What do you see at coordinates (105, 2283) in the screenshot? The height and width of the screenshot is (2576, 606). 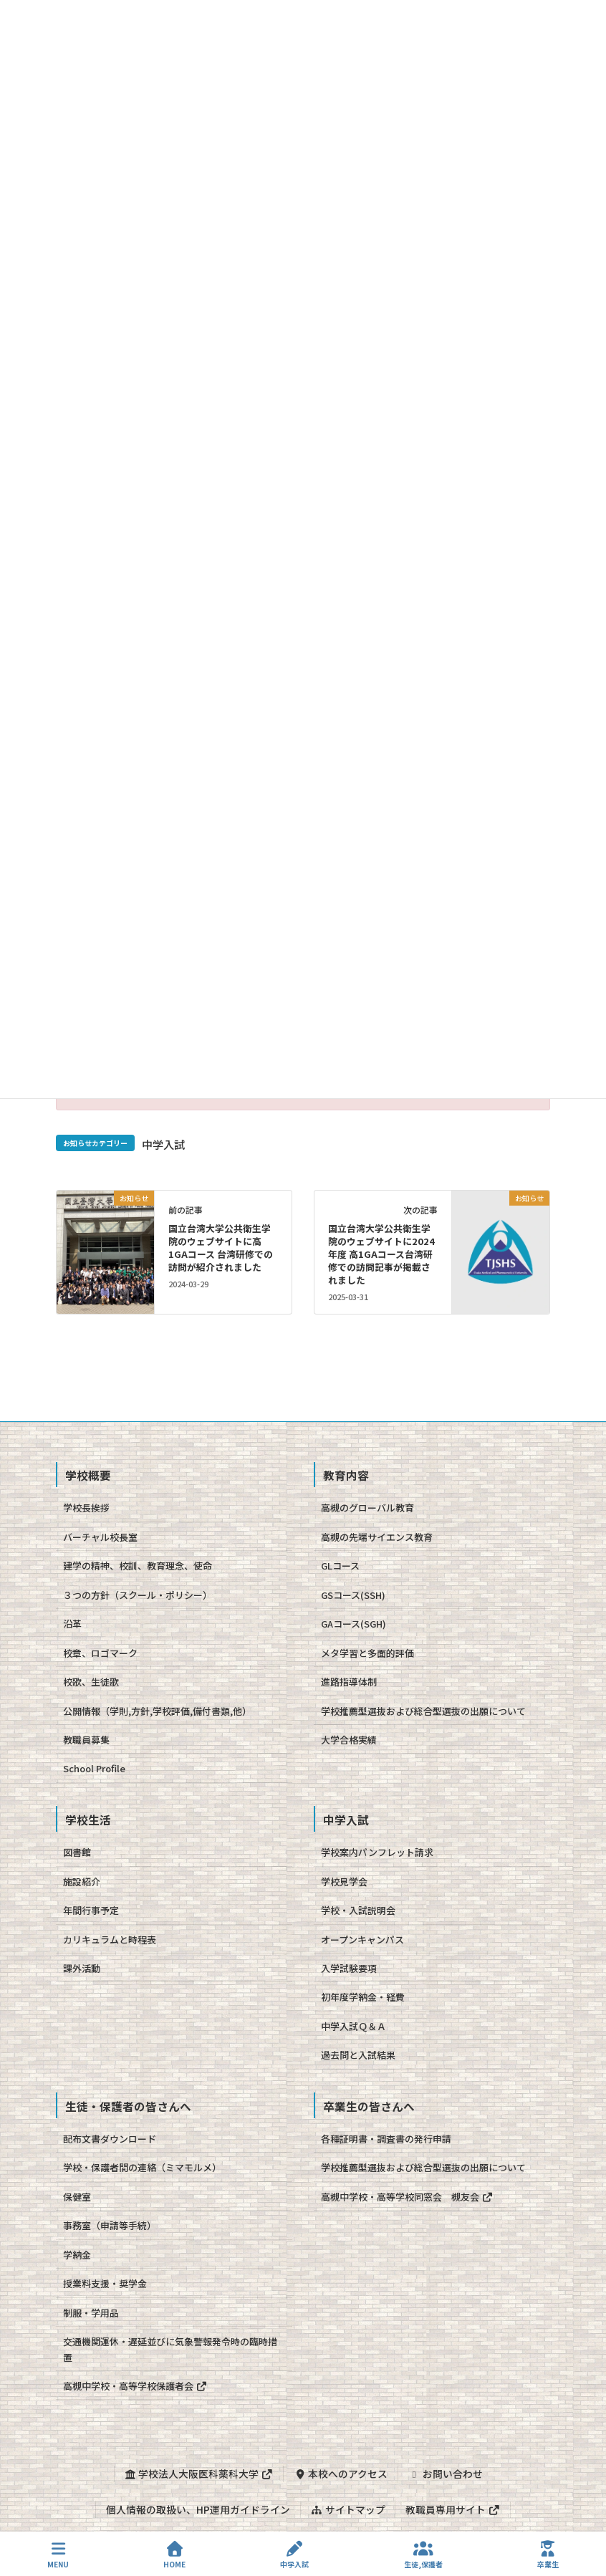 I see `授業料支援・奨学金` at bounding box center [105, 2283].